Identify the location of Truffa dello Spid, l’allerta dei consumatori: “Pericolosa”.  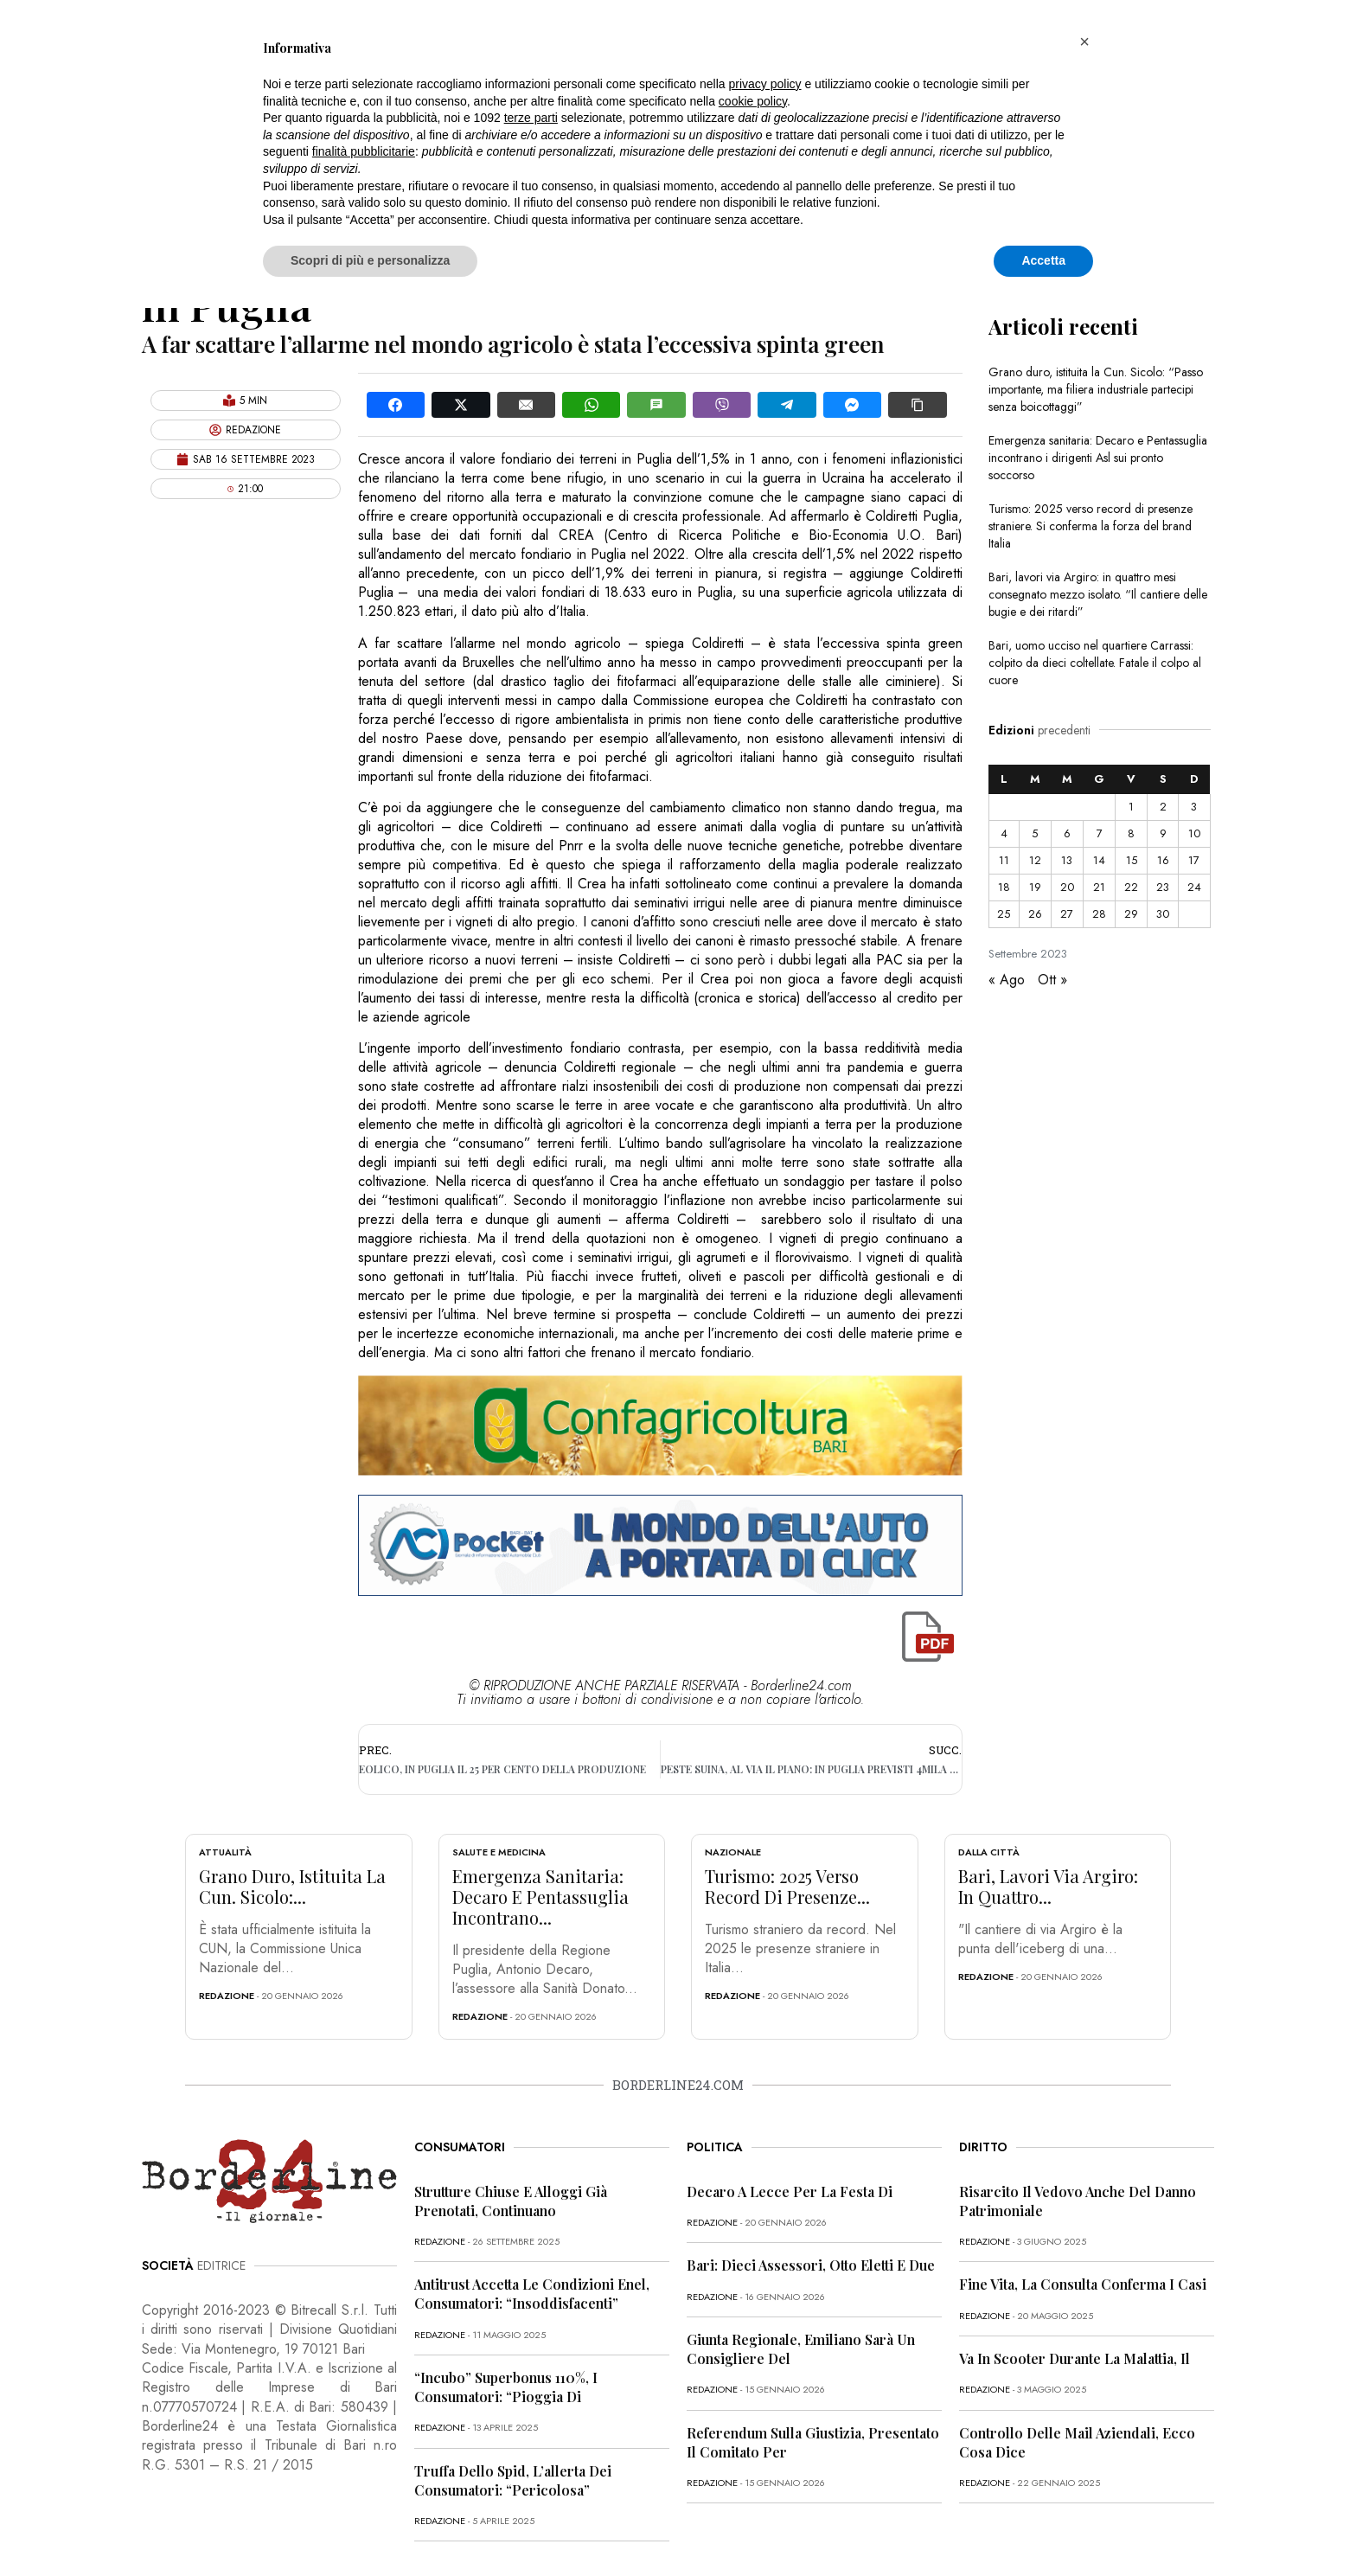
(512, 2480).